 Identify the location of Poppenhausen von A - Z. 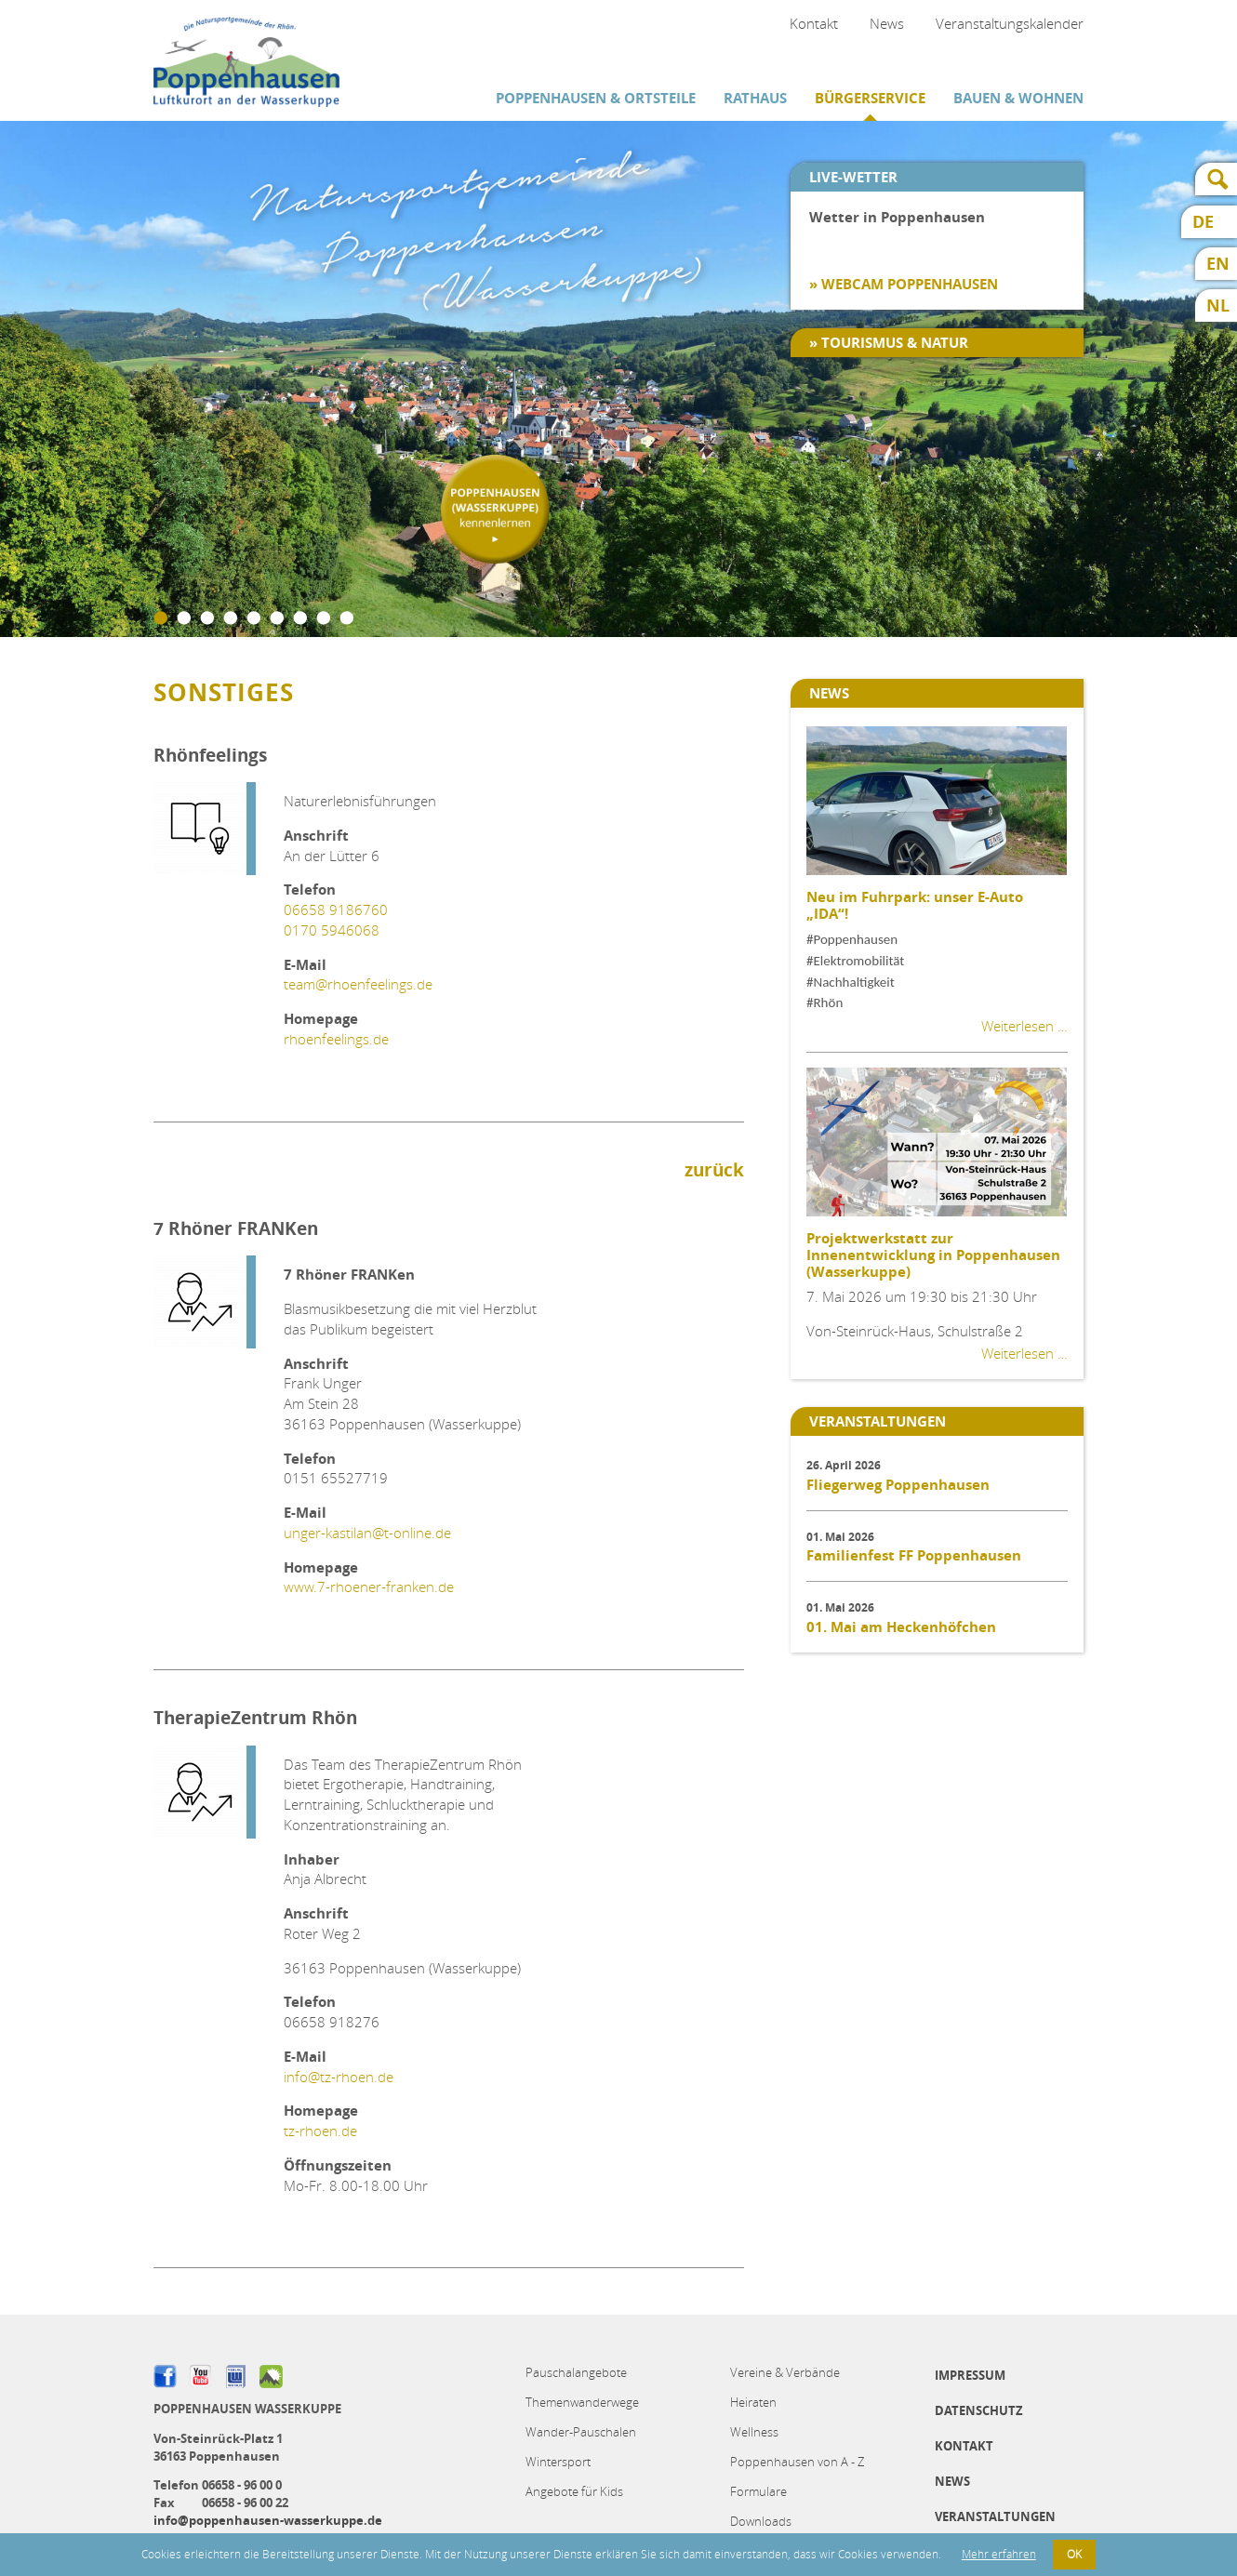
(797, 2461).